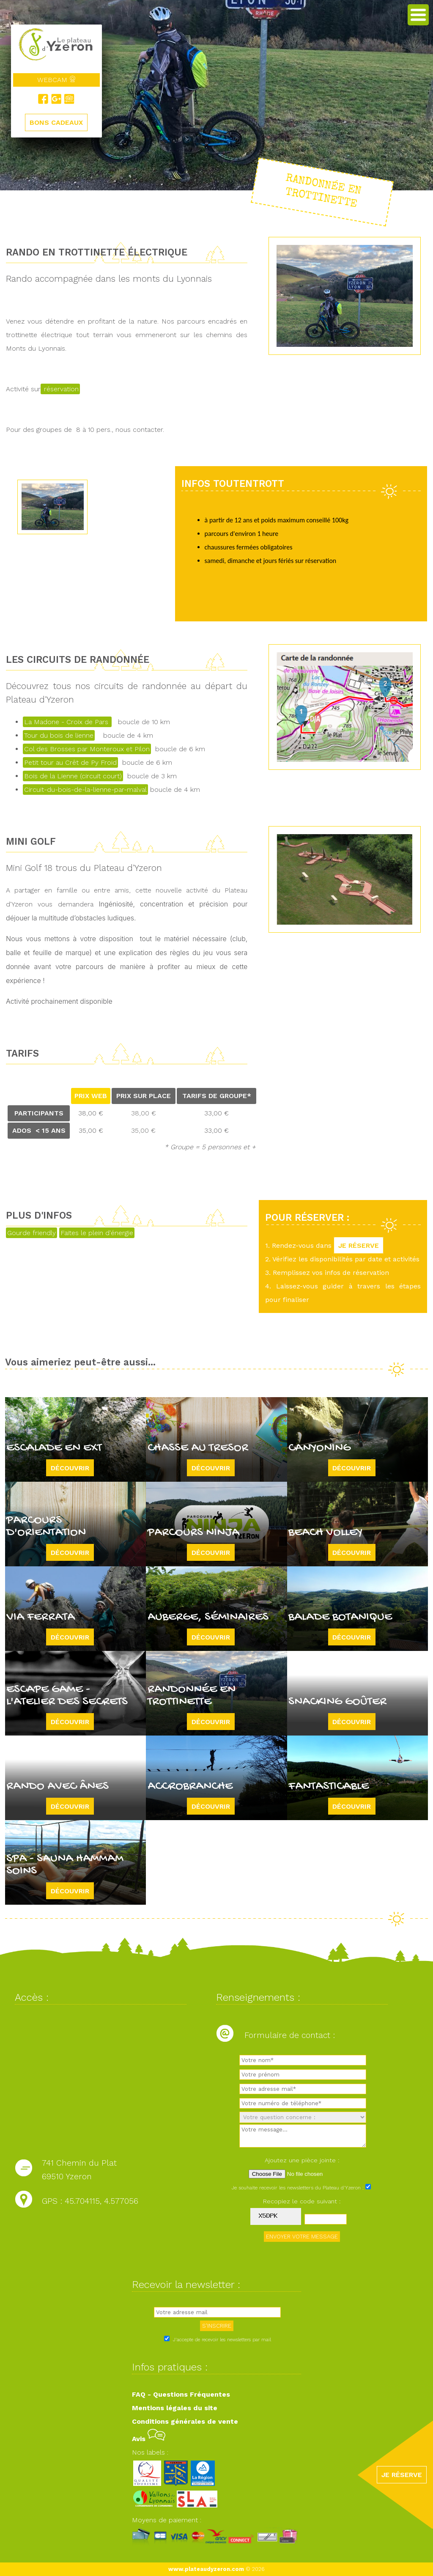  I want to click on BONS CADEAUX, so click(56, 123).